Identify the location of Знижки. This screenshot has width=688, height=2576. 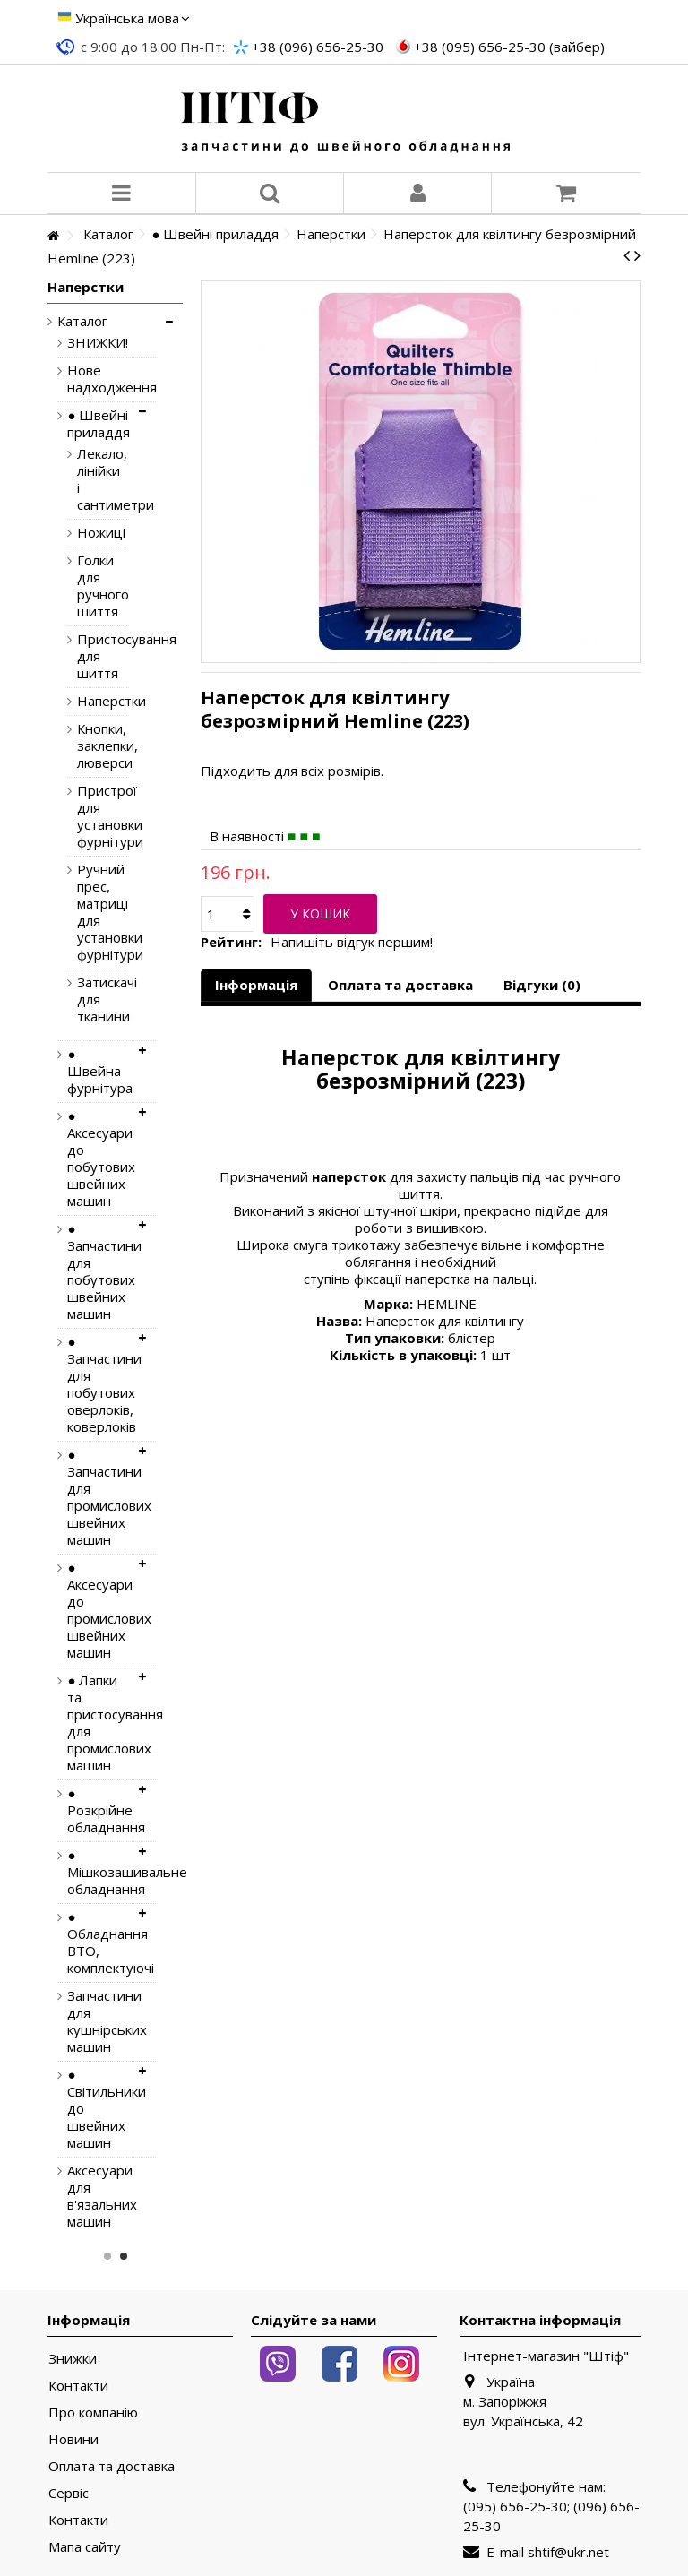
(72, 2358).